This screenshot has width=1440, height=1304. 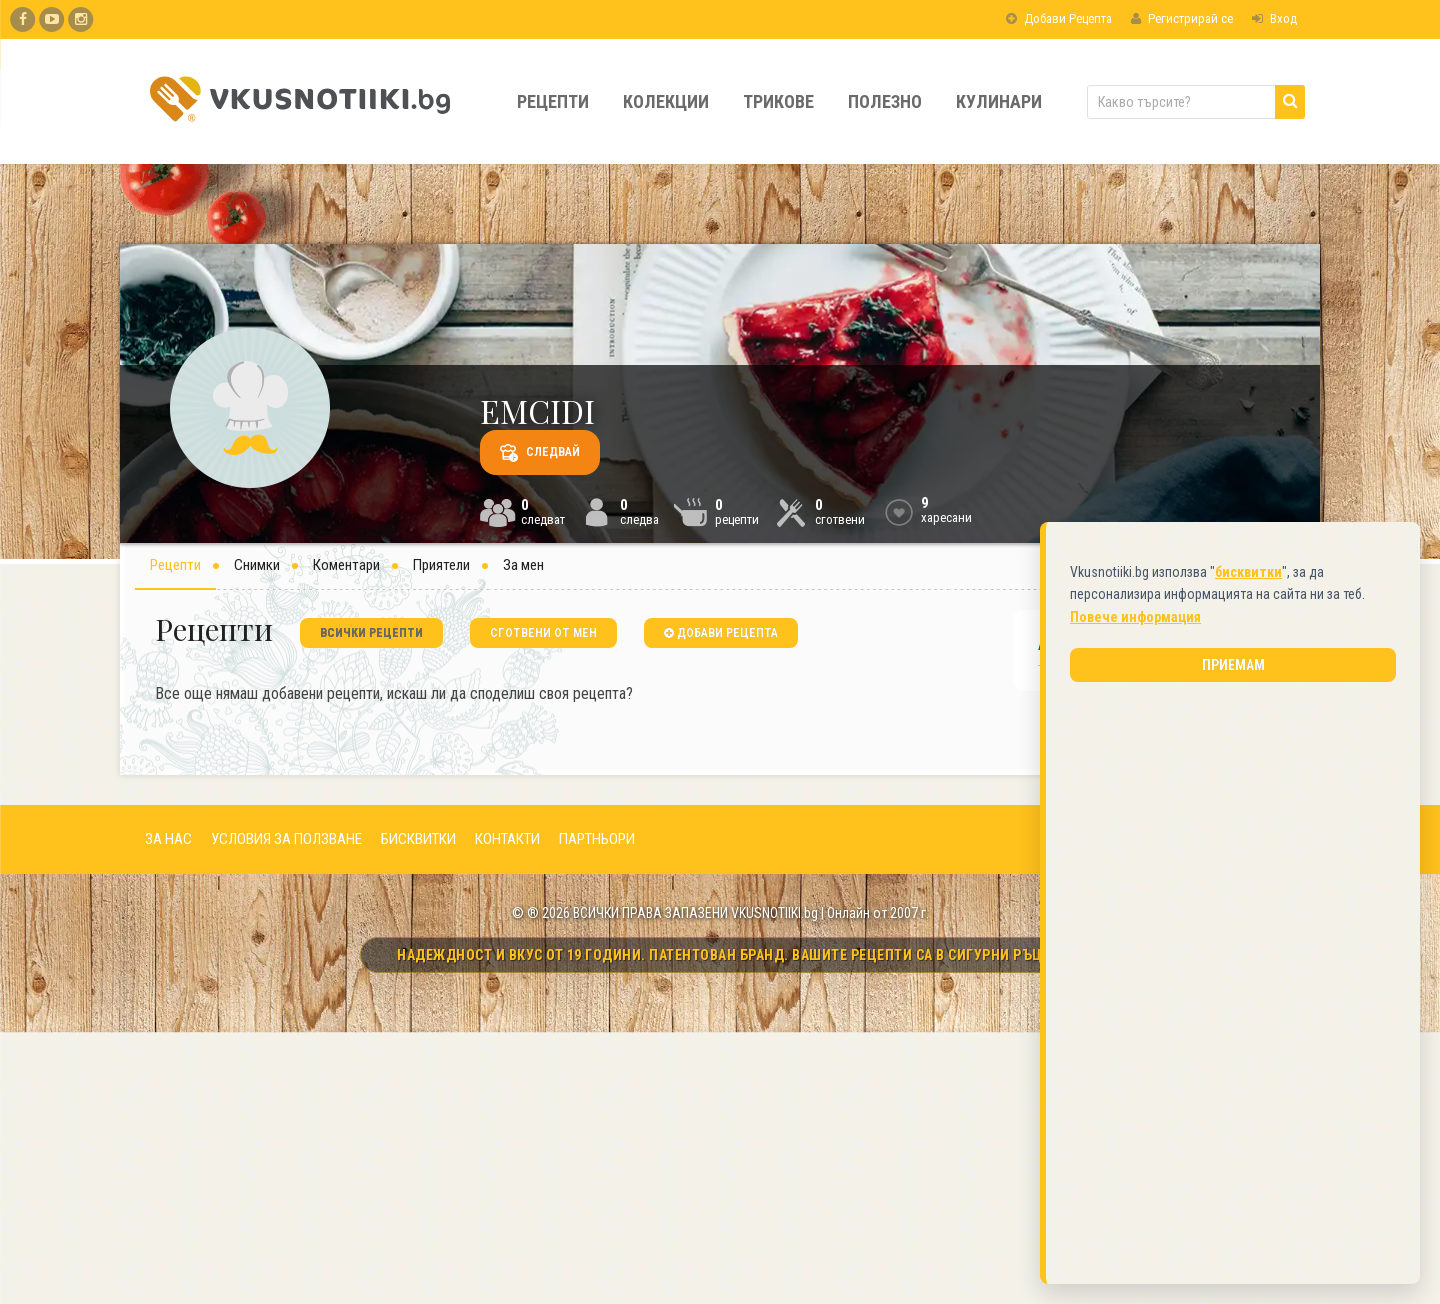 What do you see at coordinates (1274, 18) in the screenshot?
I see `Вход` at bounding box center [1274, 18].